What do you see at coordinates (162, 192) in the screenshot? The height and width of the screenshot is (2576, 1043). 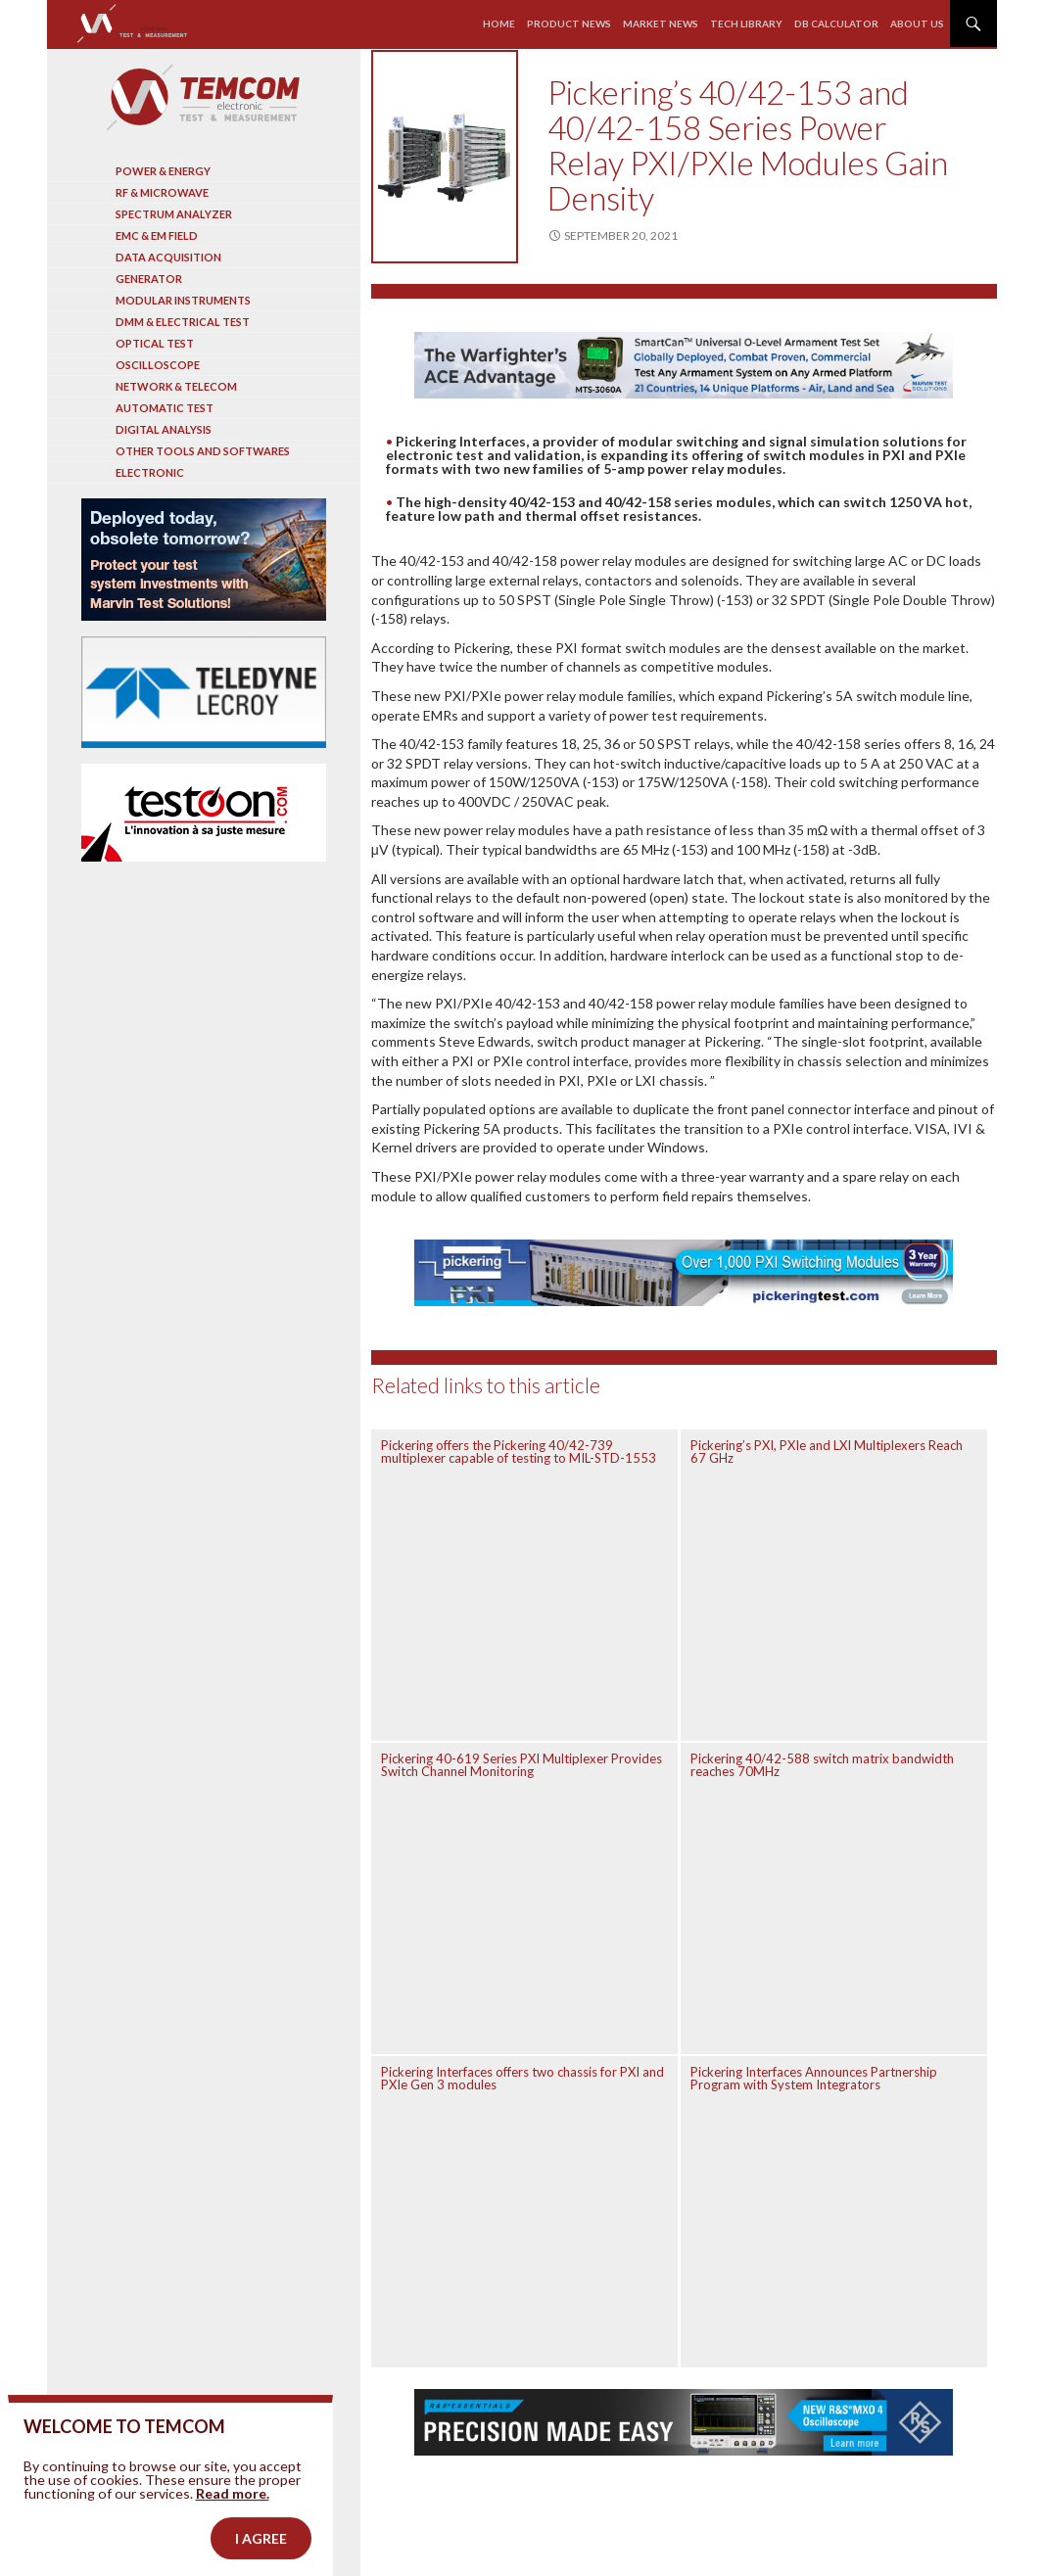 I see `RF & Microwave` at bounding box center [162, 192].